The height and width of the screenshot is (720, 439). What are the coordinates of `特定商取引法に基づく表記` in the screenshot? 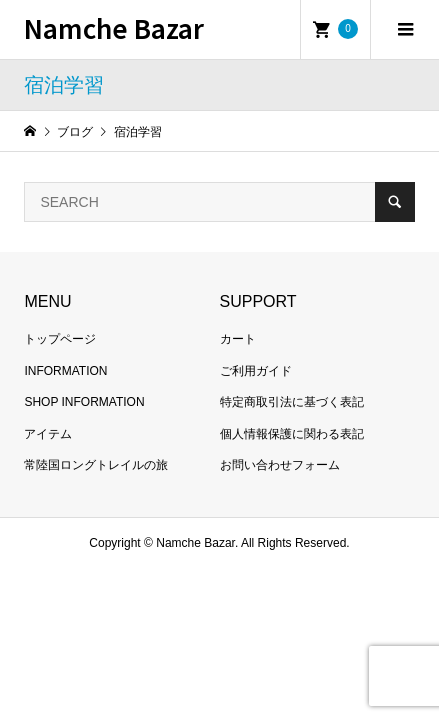 It's located at (292, 402).